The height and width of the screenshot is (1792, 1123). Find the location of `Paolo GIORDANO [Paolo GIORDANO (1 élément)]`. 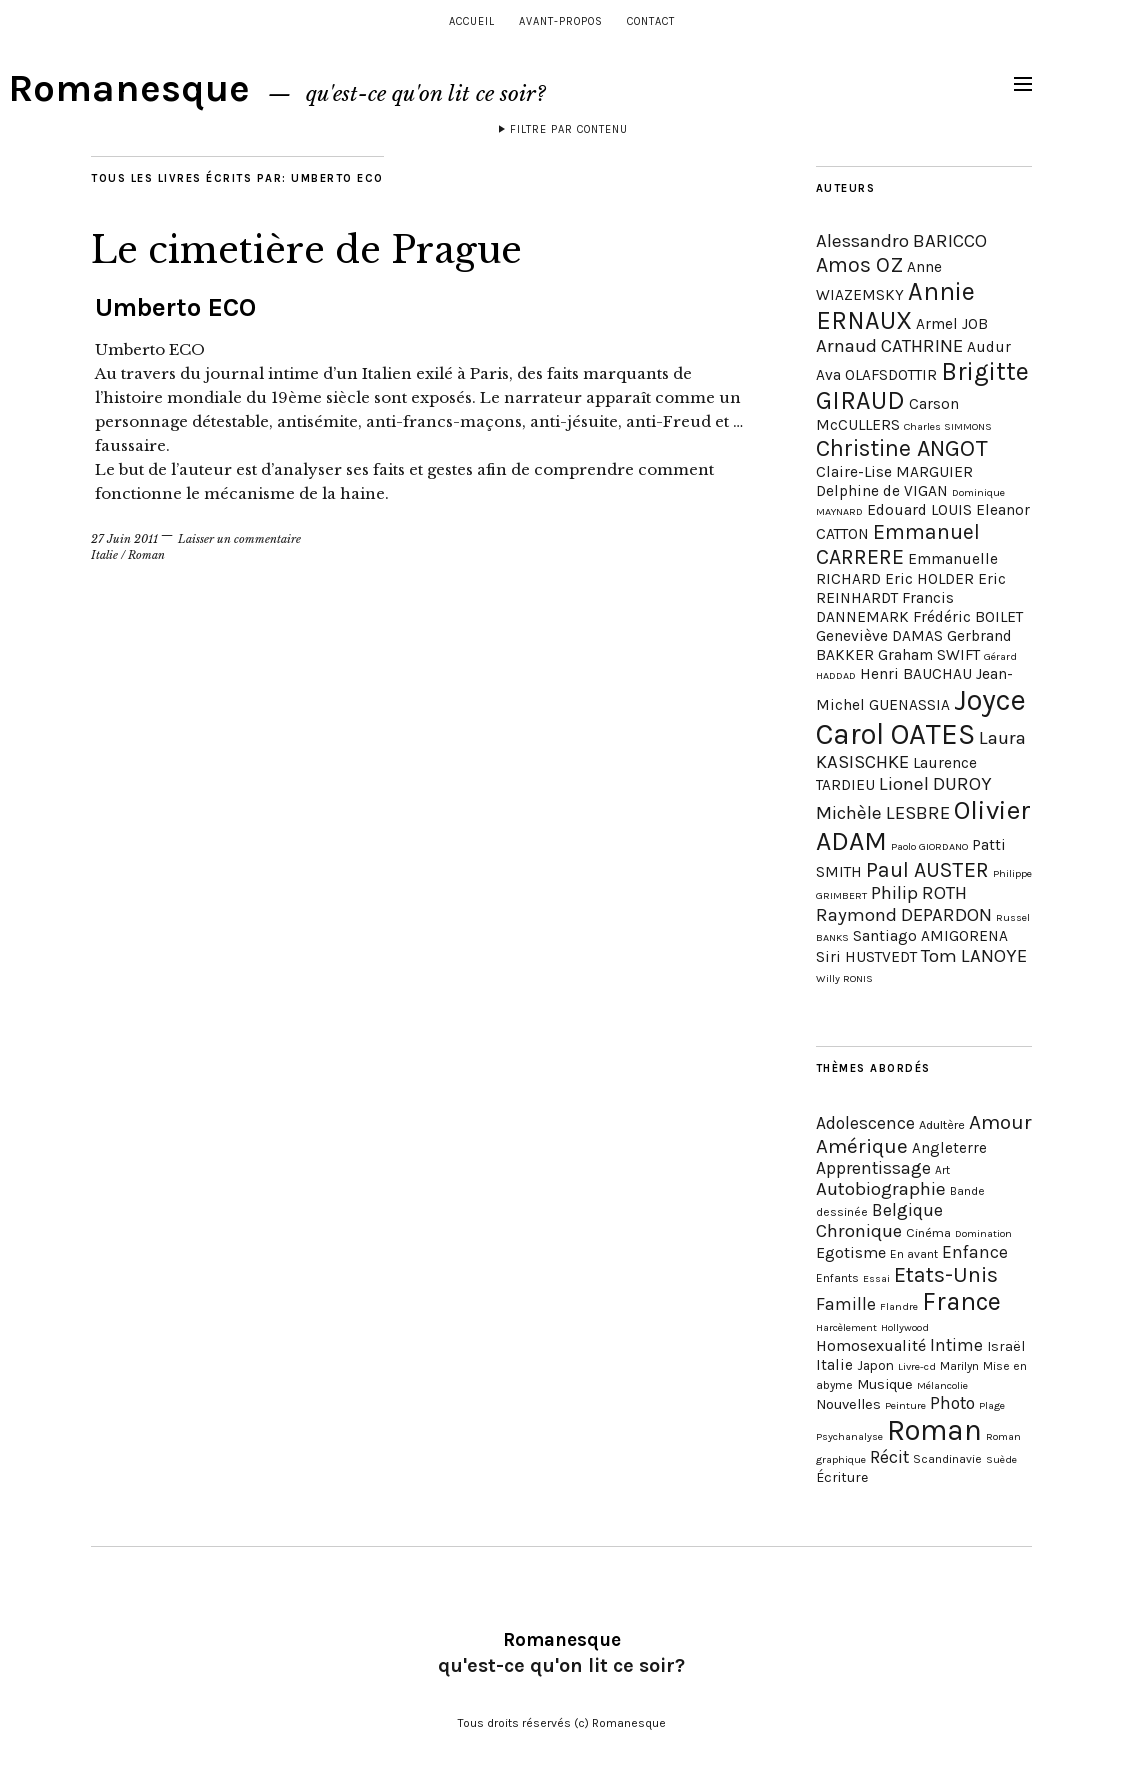

Paolo GIORDANO [Paolo GIORDANO (1 élément)] is located at coordinates (929, 846).